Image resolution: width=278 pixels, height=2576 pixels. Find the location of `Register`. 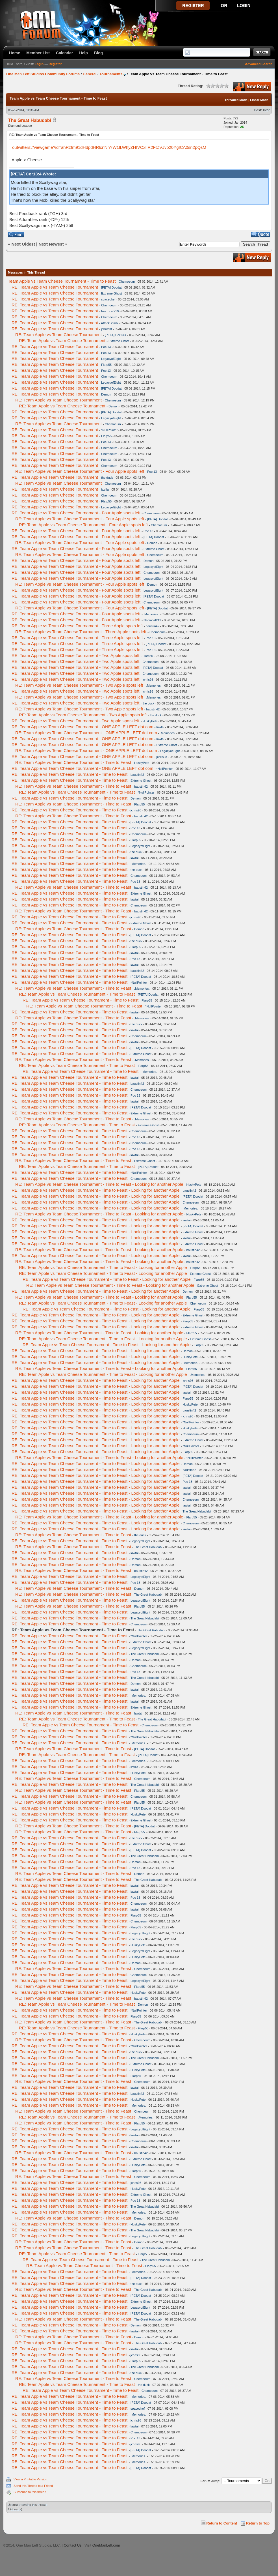

Register is located at coordinates (55, 64).